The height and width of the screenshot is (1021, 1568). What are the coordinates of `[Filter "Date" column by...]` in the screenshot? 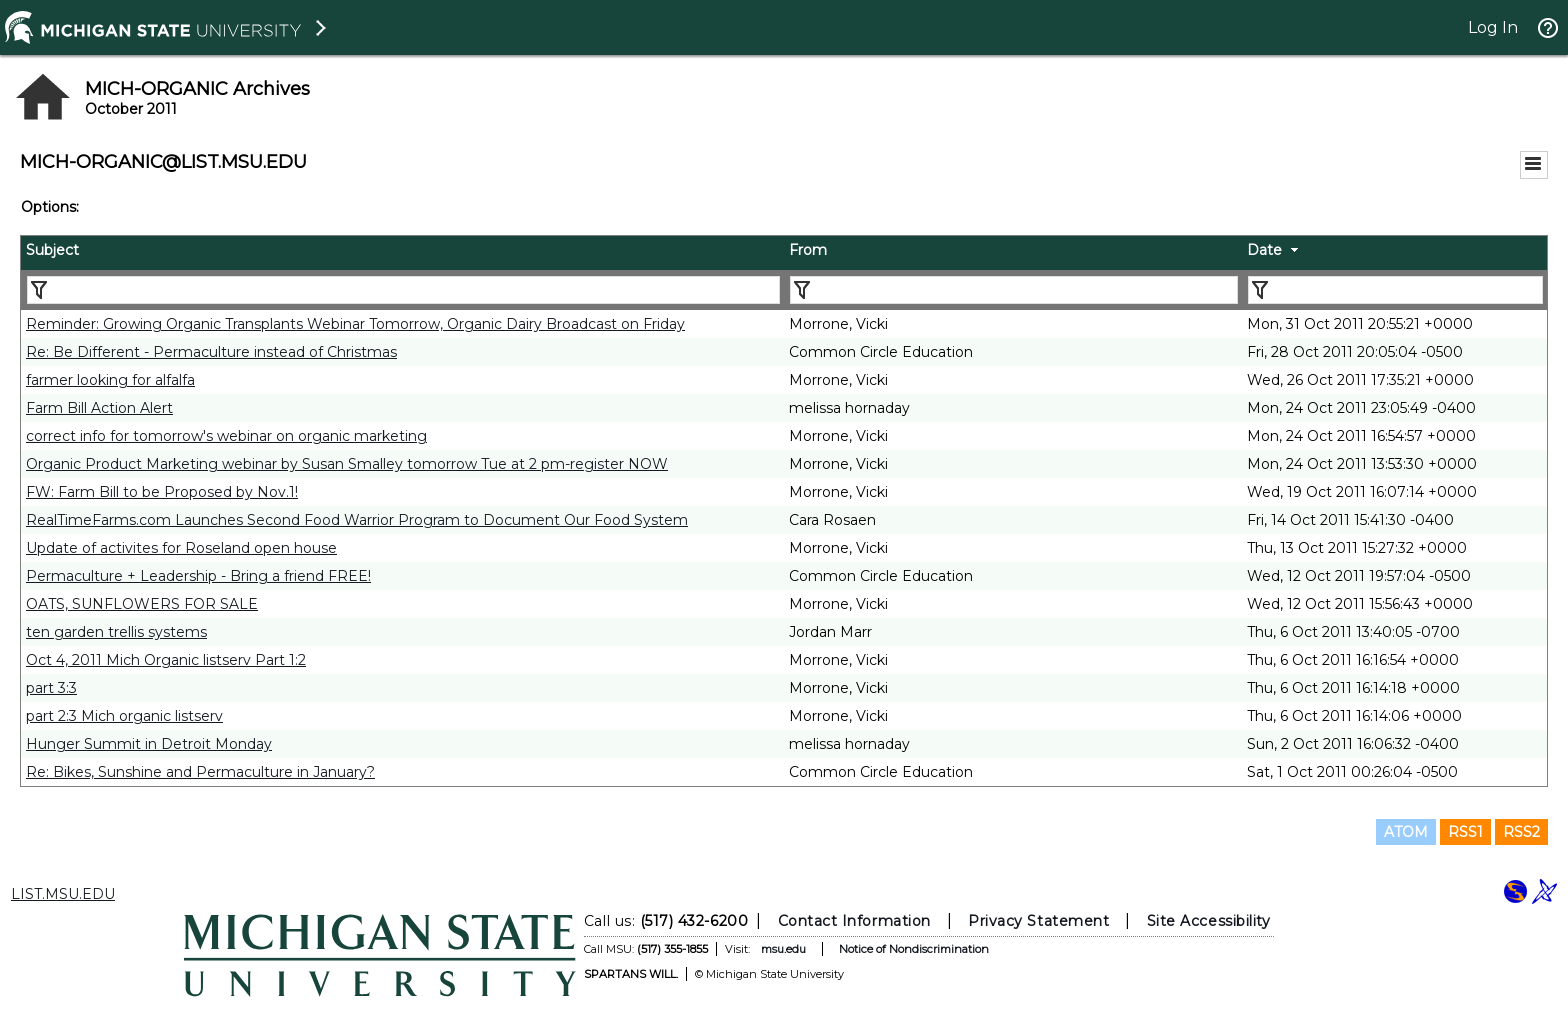 It's located at (1395, 290).